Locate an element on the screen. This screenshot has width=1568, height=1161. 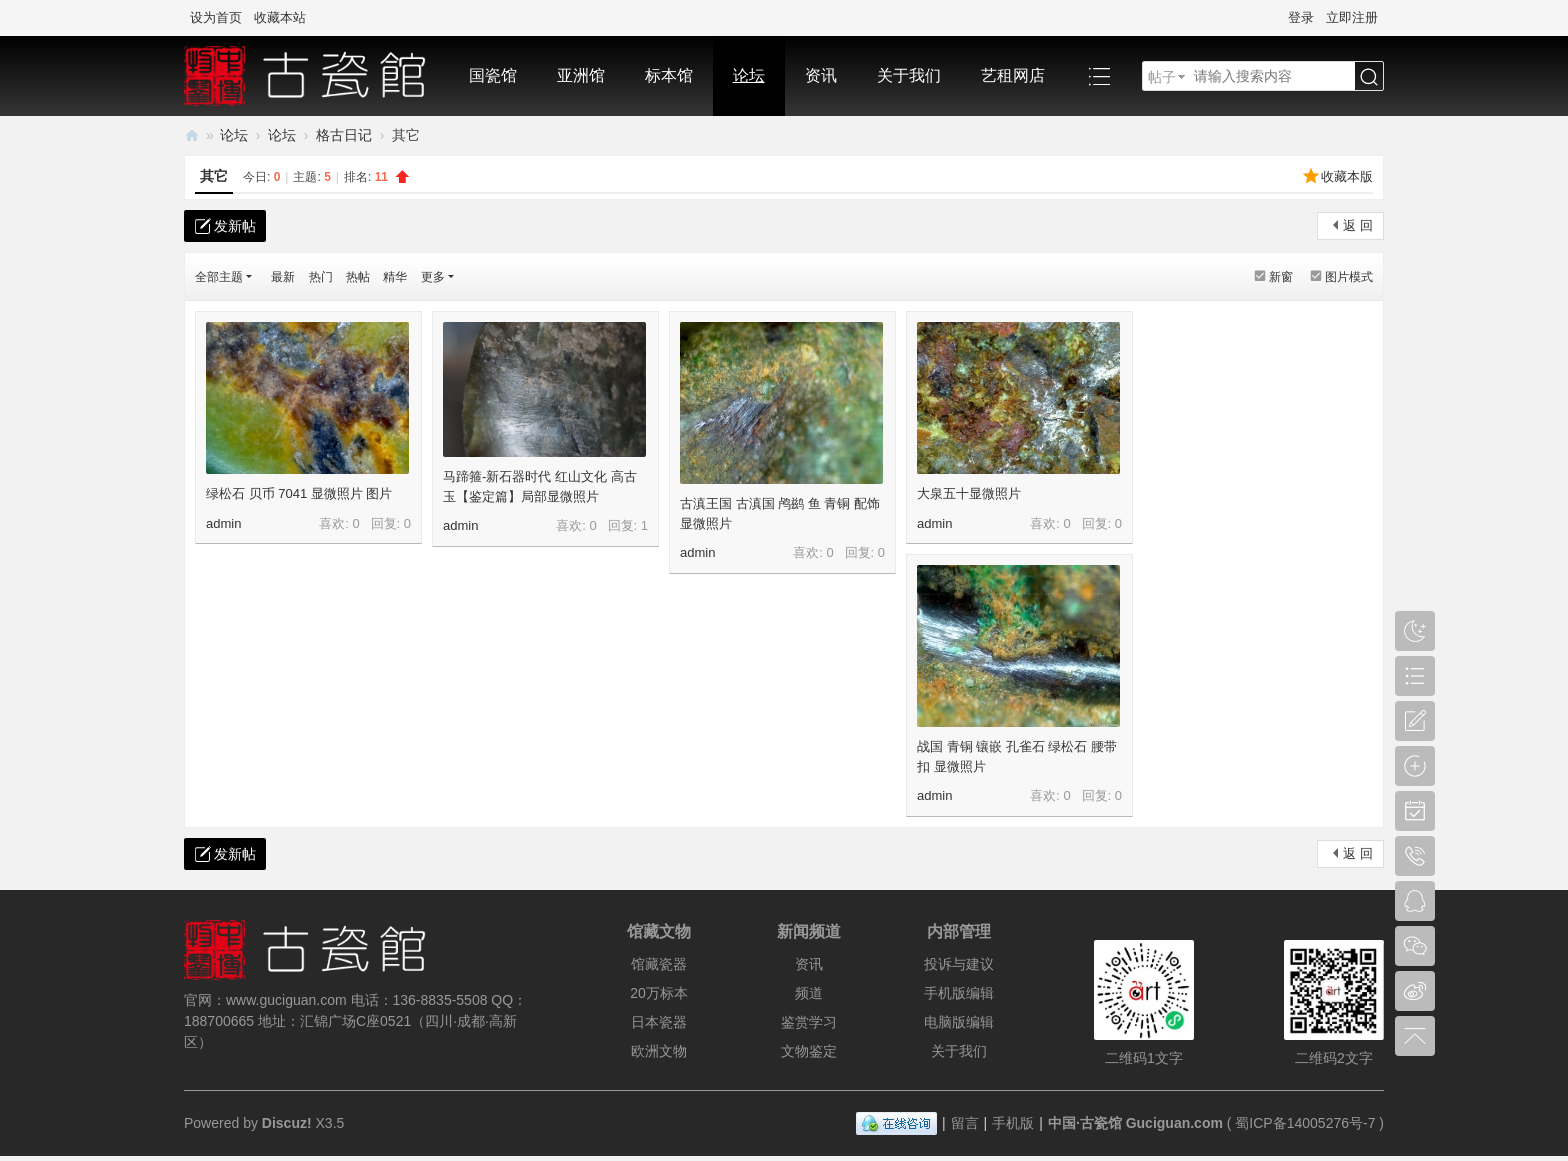
中国·古瓷馆 Guciguan.com is located at coordinates (1135, 1123).